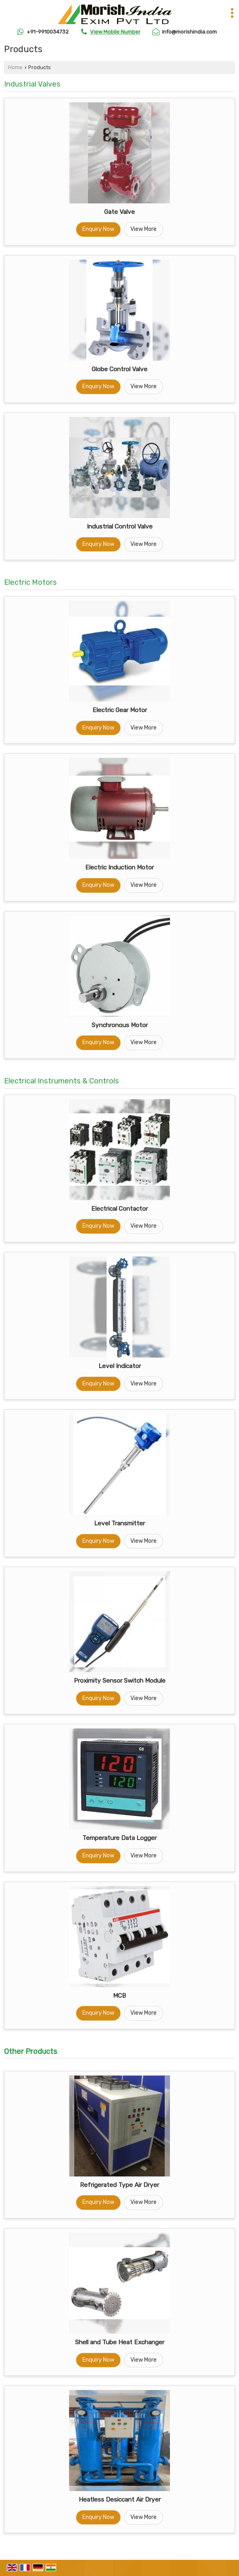  Describe the element at coordinates (119, 212) in the screenshot. I see `Gate Valve` at that location.